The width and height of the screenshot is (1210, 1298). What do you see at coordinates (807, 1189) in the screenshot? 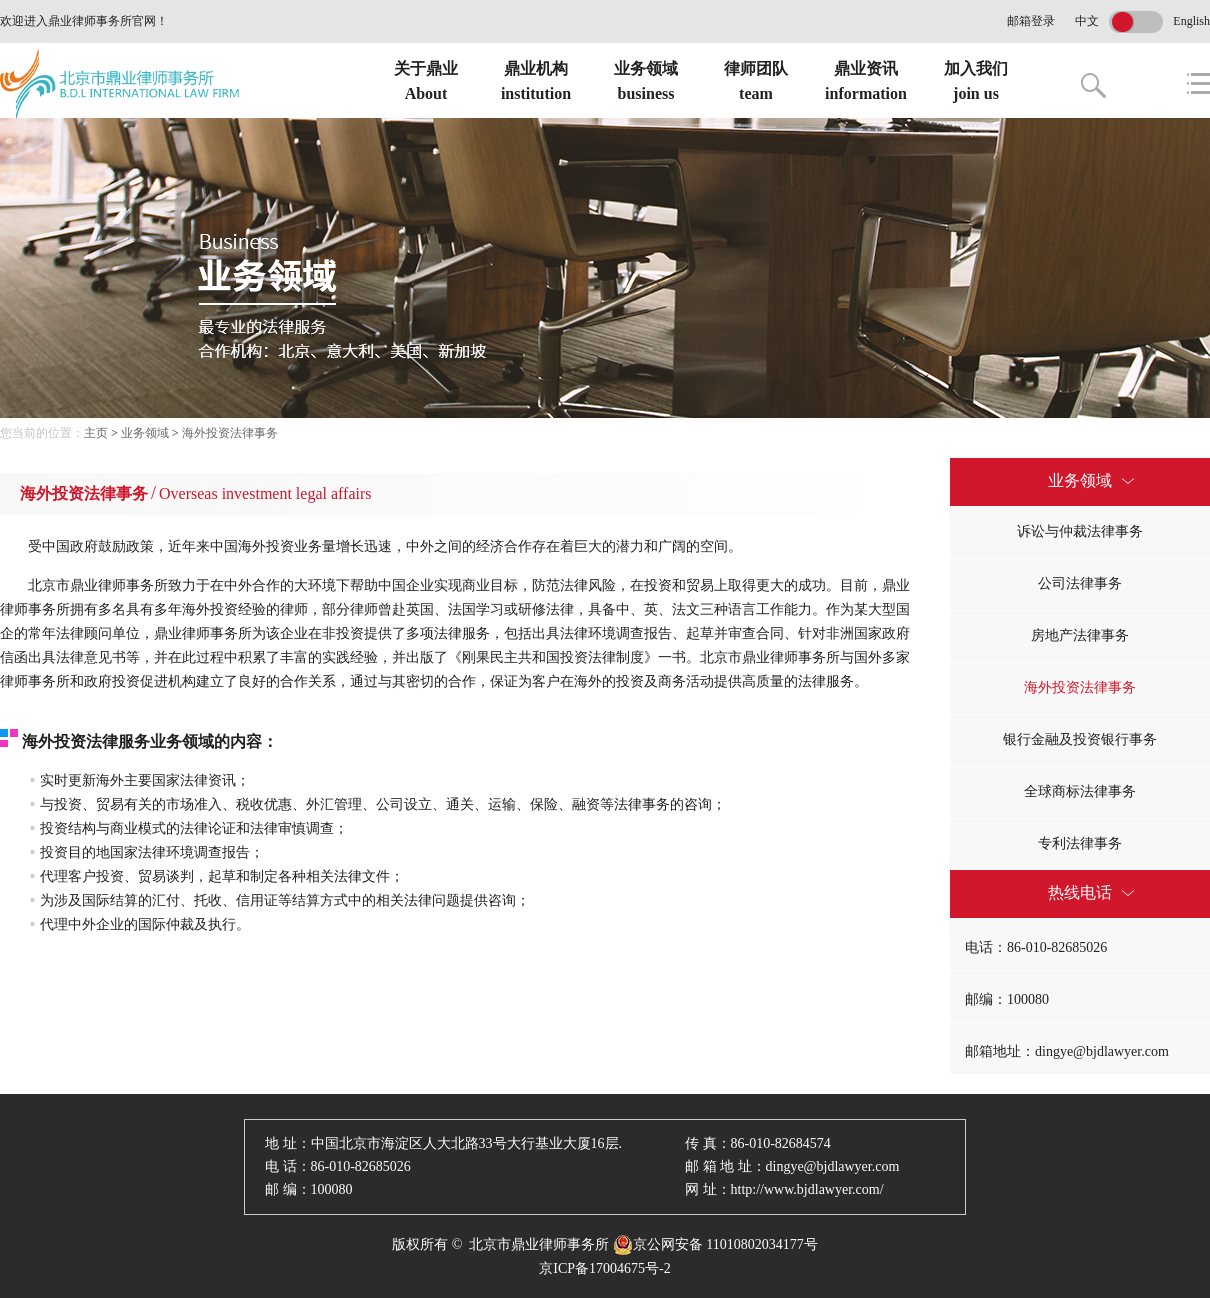
I see `http://www.bjdlawyer.com/` at bounding box center [807, 1189].